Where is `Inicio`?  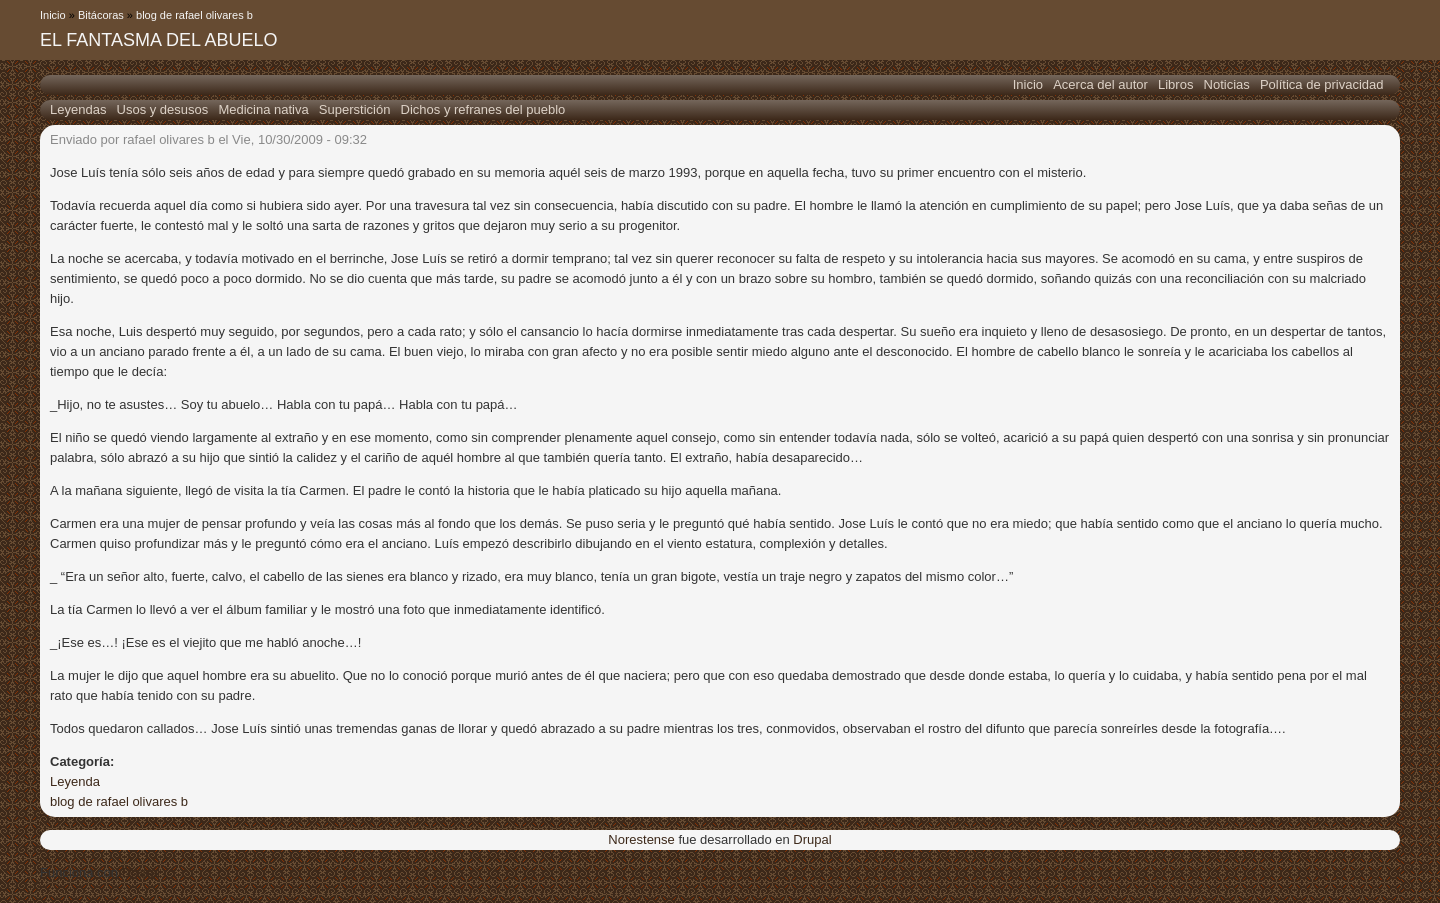 Inicio is located at coordinates (53, 15).